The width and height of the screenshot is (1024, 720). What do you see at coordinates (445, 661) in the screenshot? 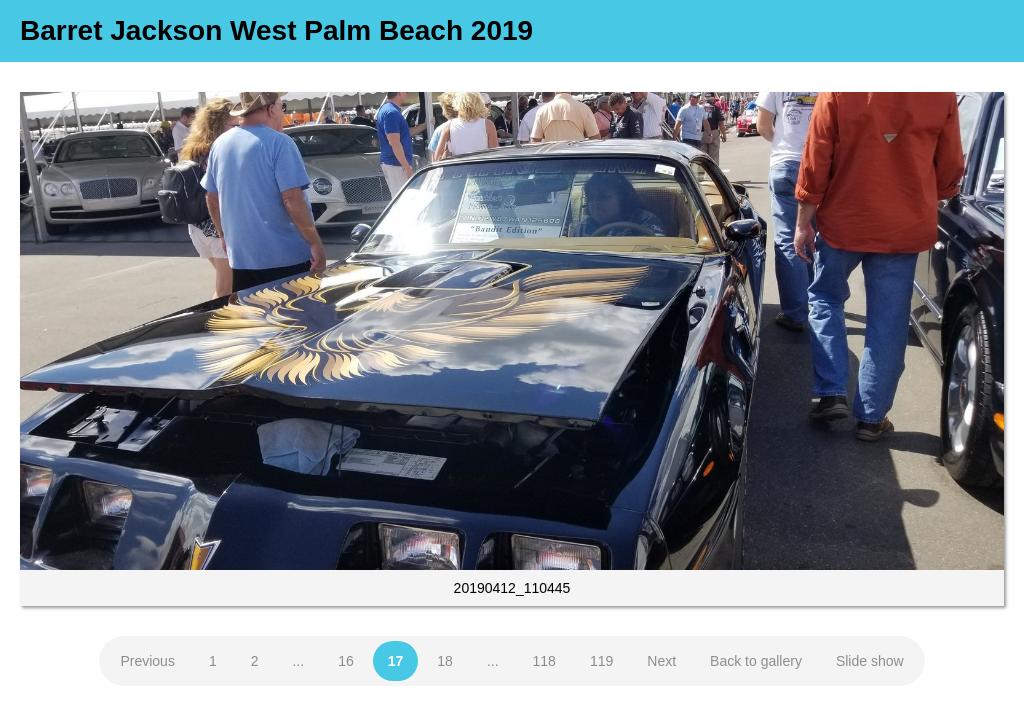
I see `18` at bounding box center [445, 661].